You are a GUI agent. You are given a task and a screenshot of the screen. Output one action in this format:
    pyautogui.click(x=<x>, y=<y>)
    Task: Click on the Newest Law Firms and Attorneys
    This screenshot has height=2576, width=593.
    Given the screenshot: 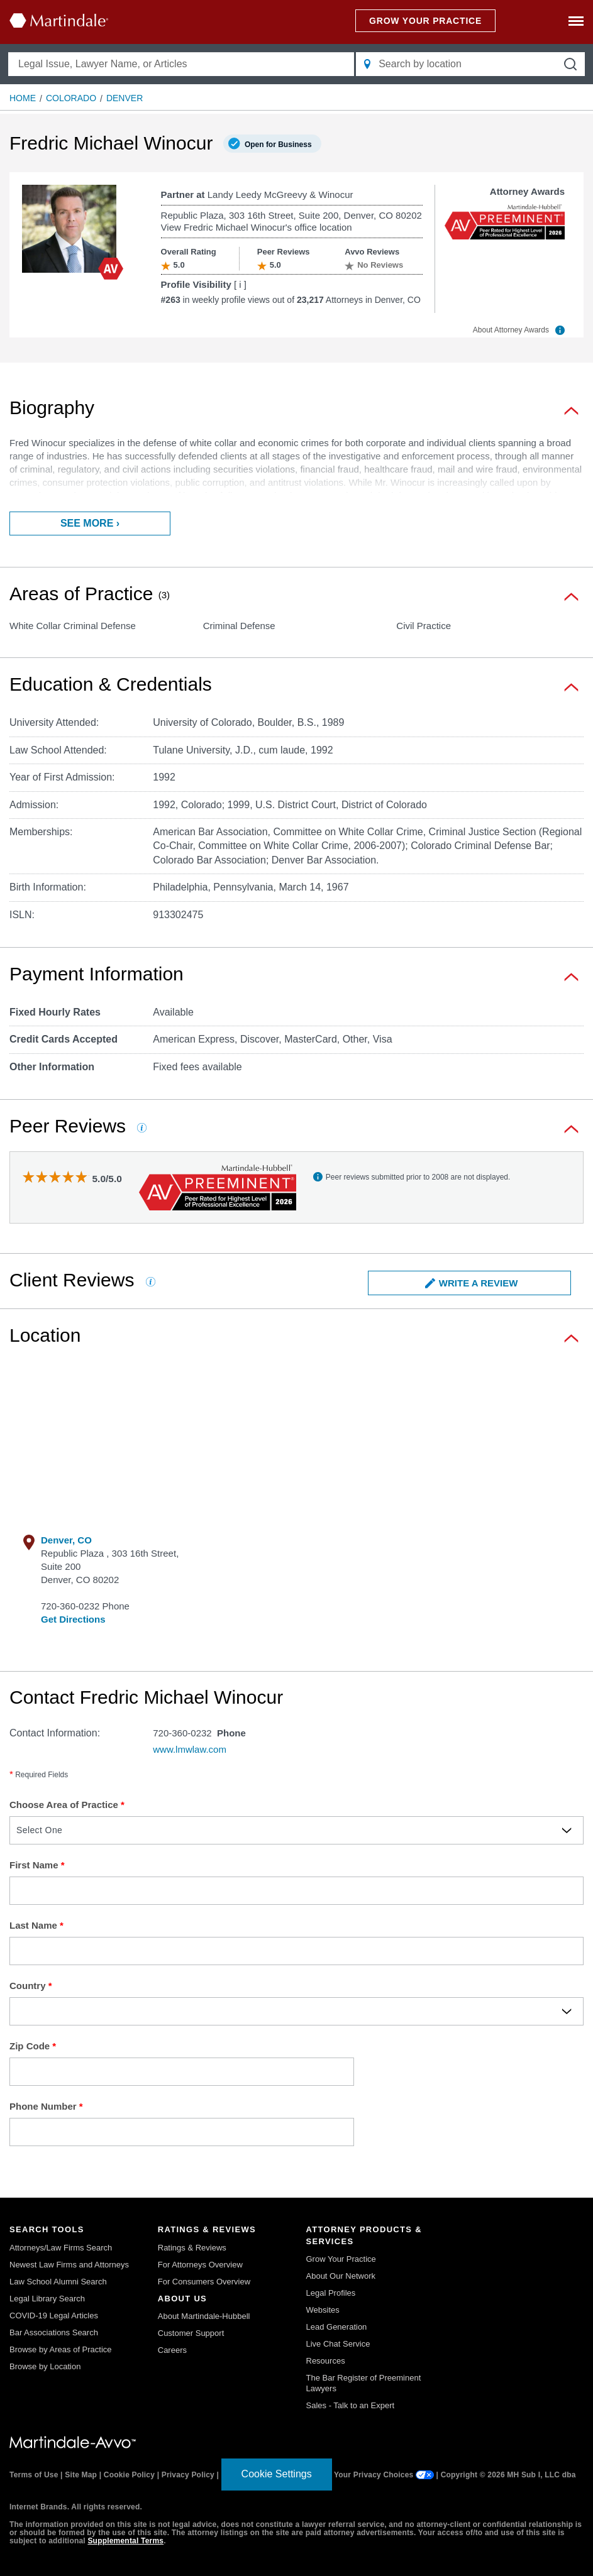 What is the action you would take?
    pyautogui.click(x=69, y=2264)
    